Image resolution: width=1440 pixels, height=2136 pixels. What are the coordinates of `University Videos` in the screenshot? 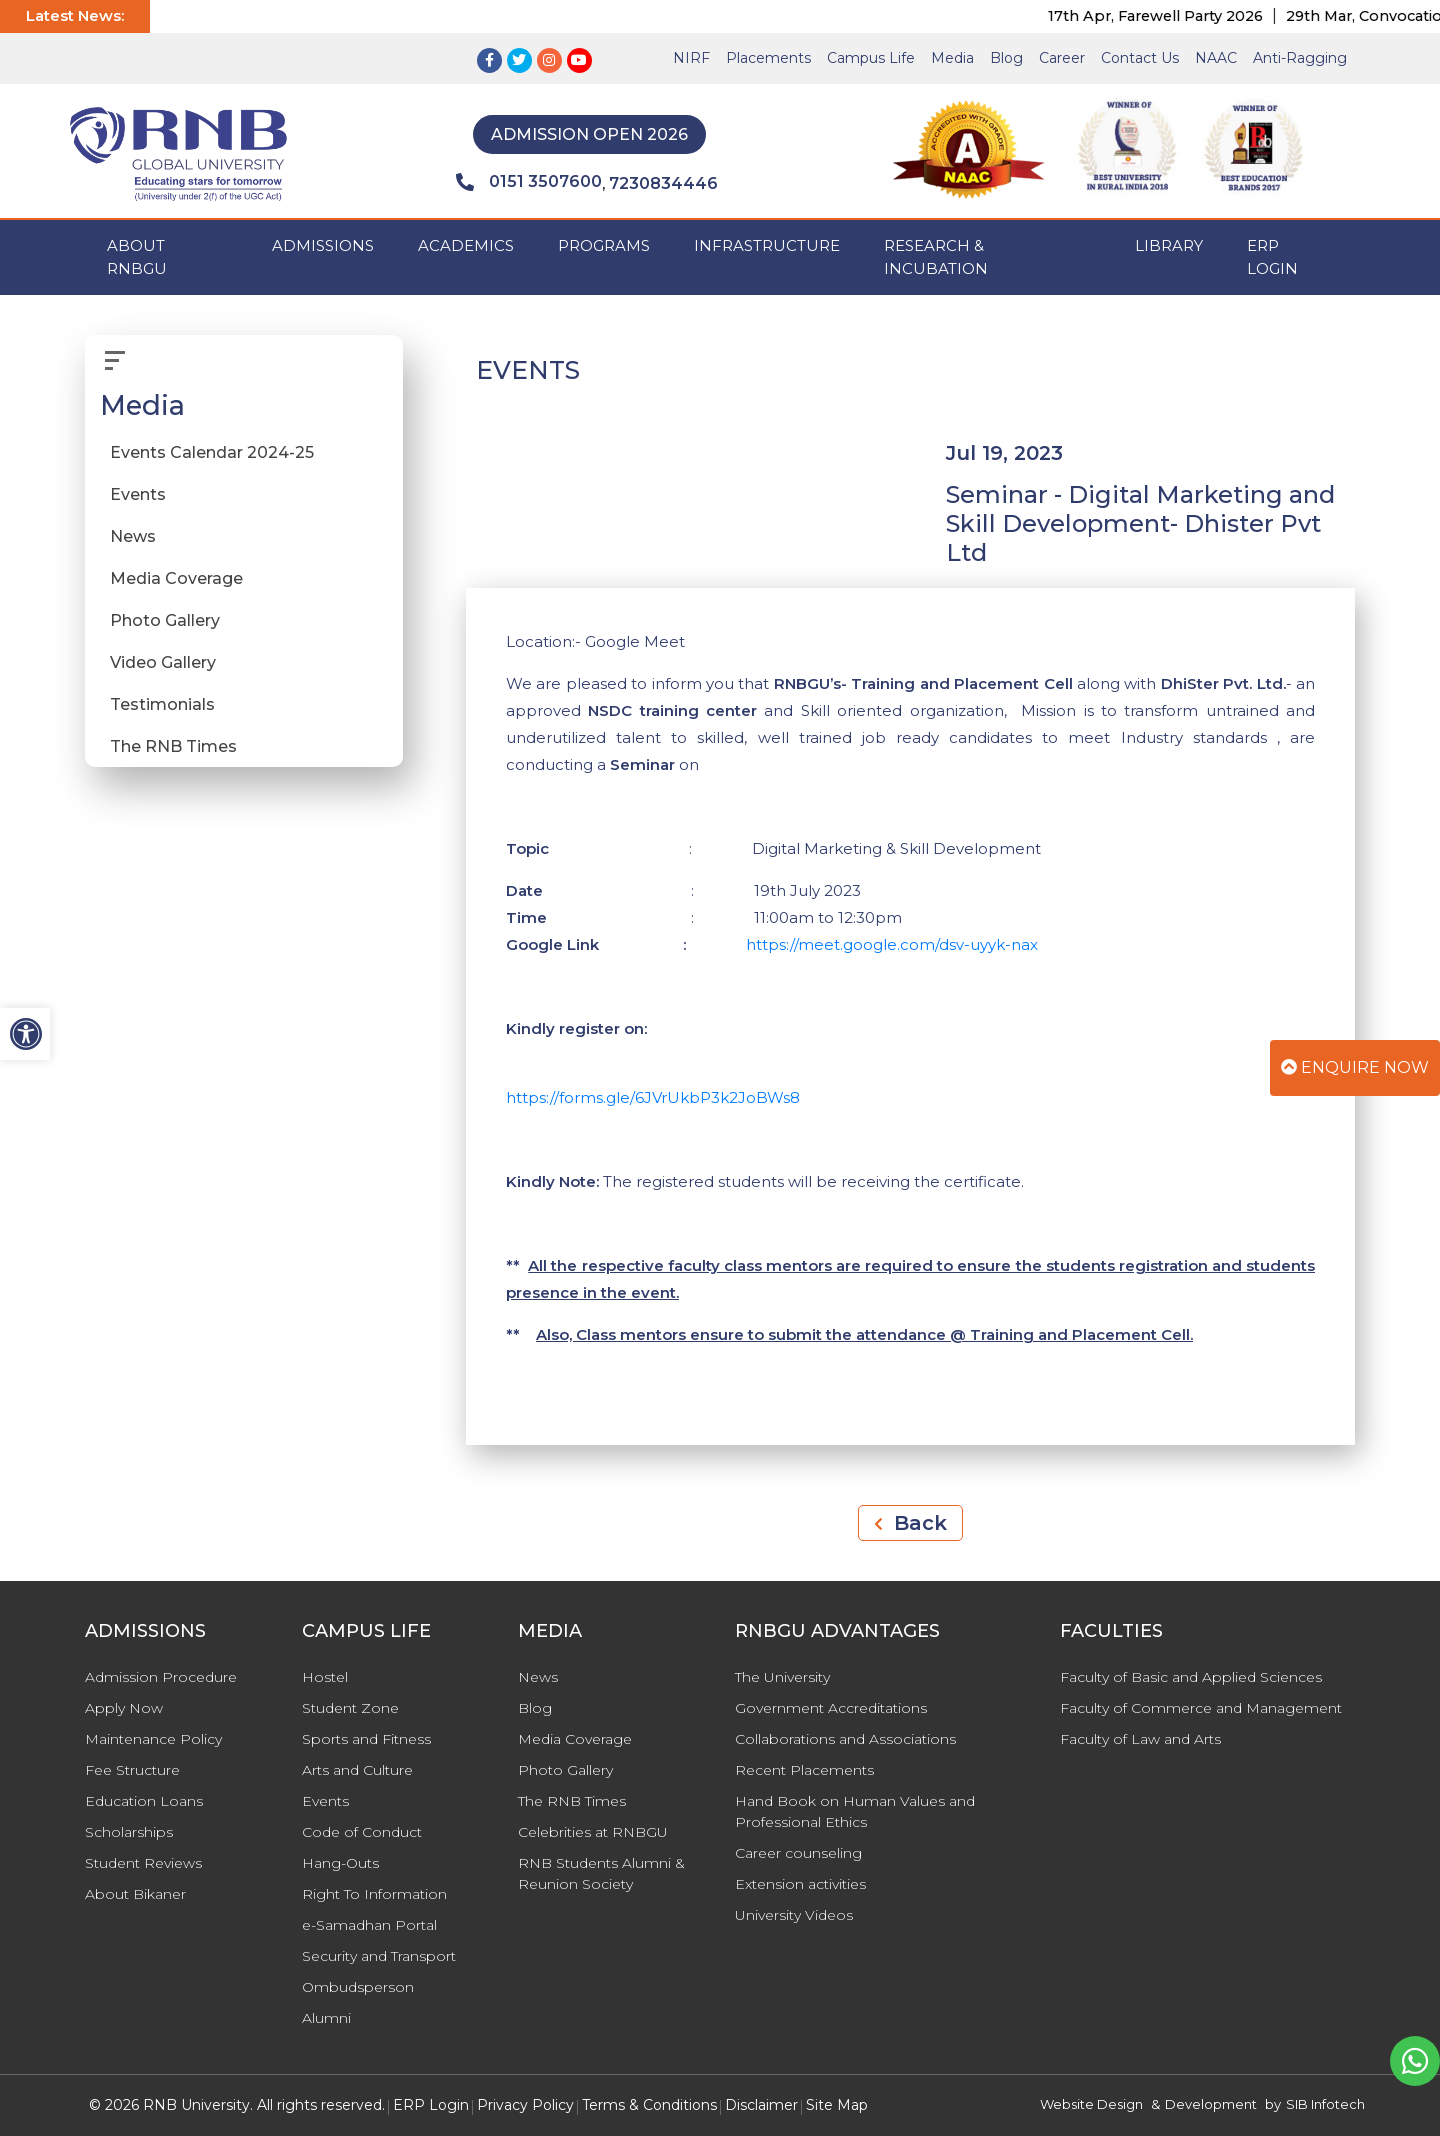 It's located at (794, 1915).